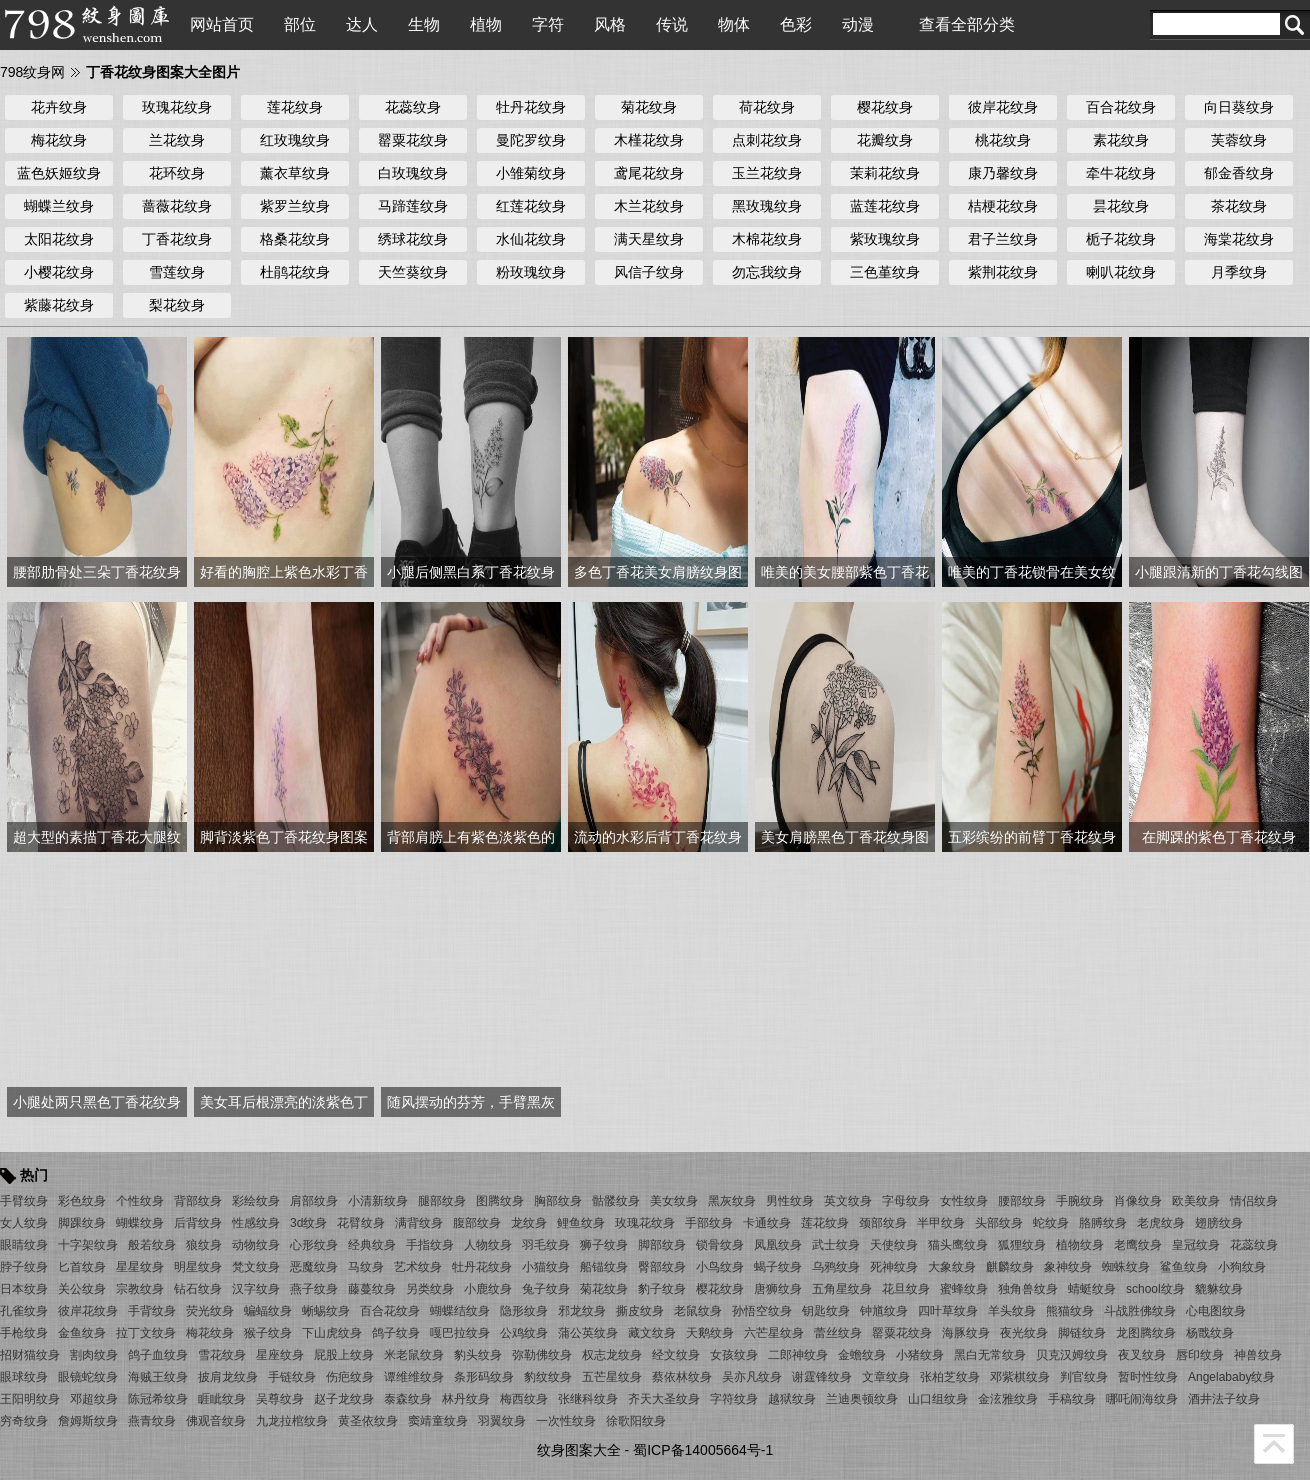 Image resolution: width=1310 pixels, height=1480 pixels. Describe the element at coordinates (1219, 1223) in the screenshot. I see `翅膀纹身` at that location.